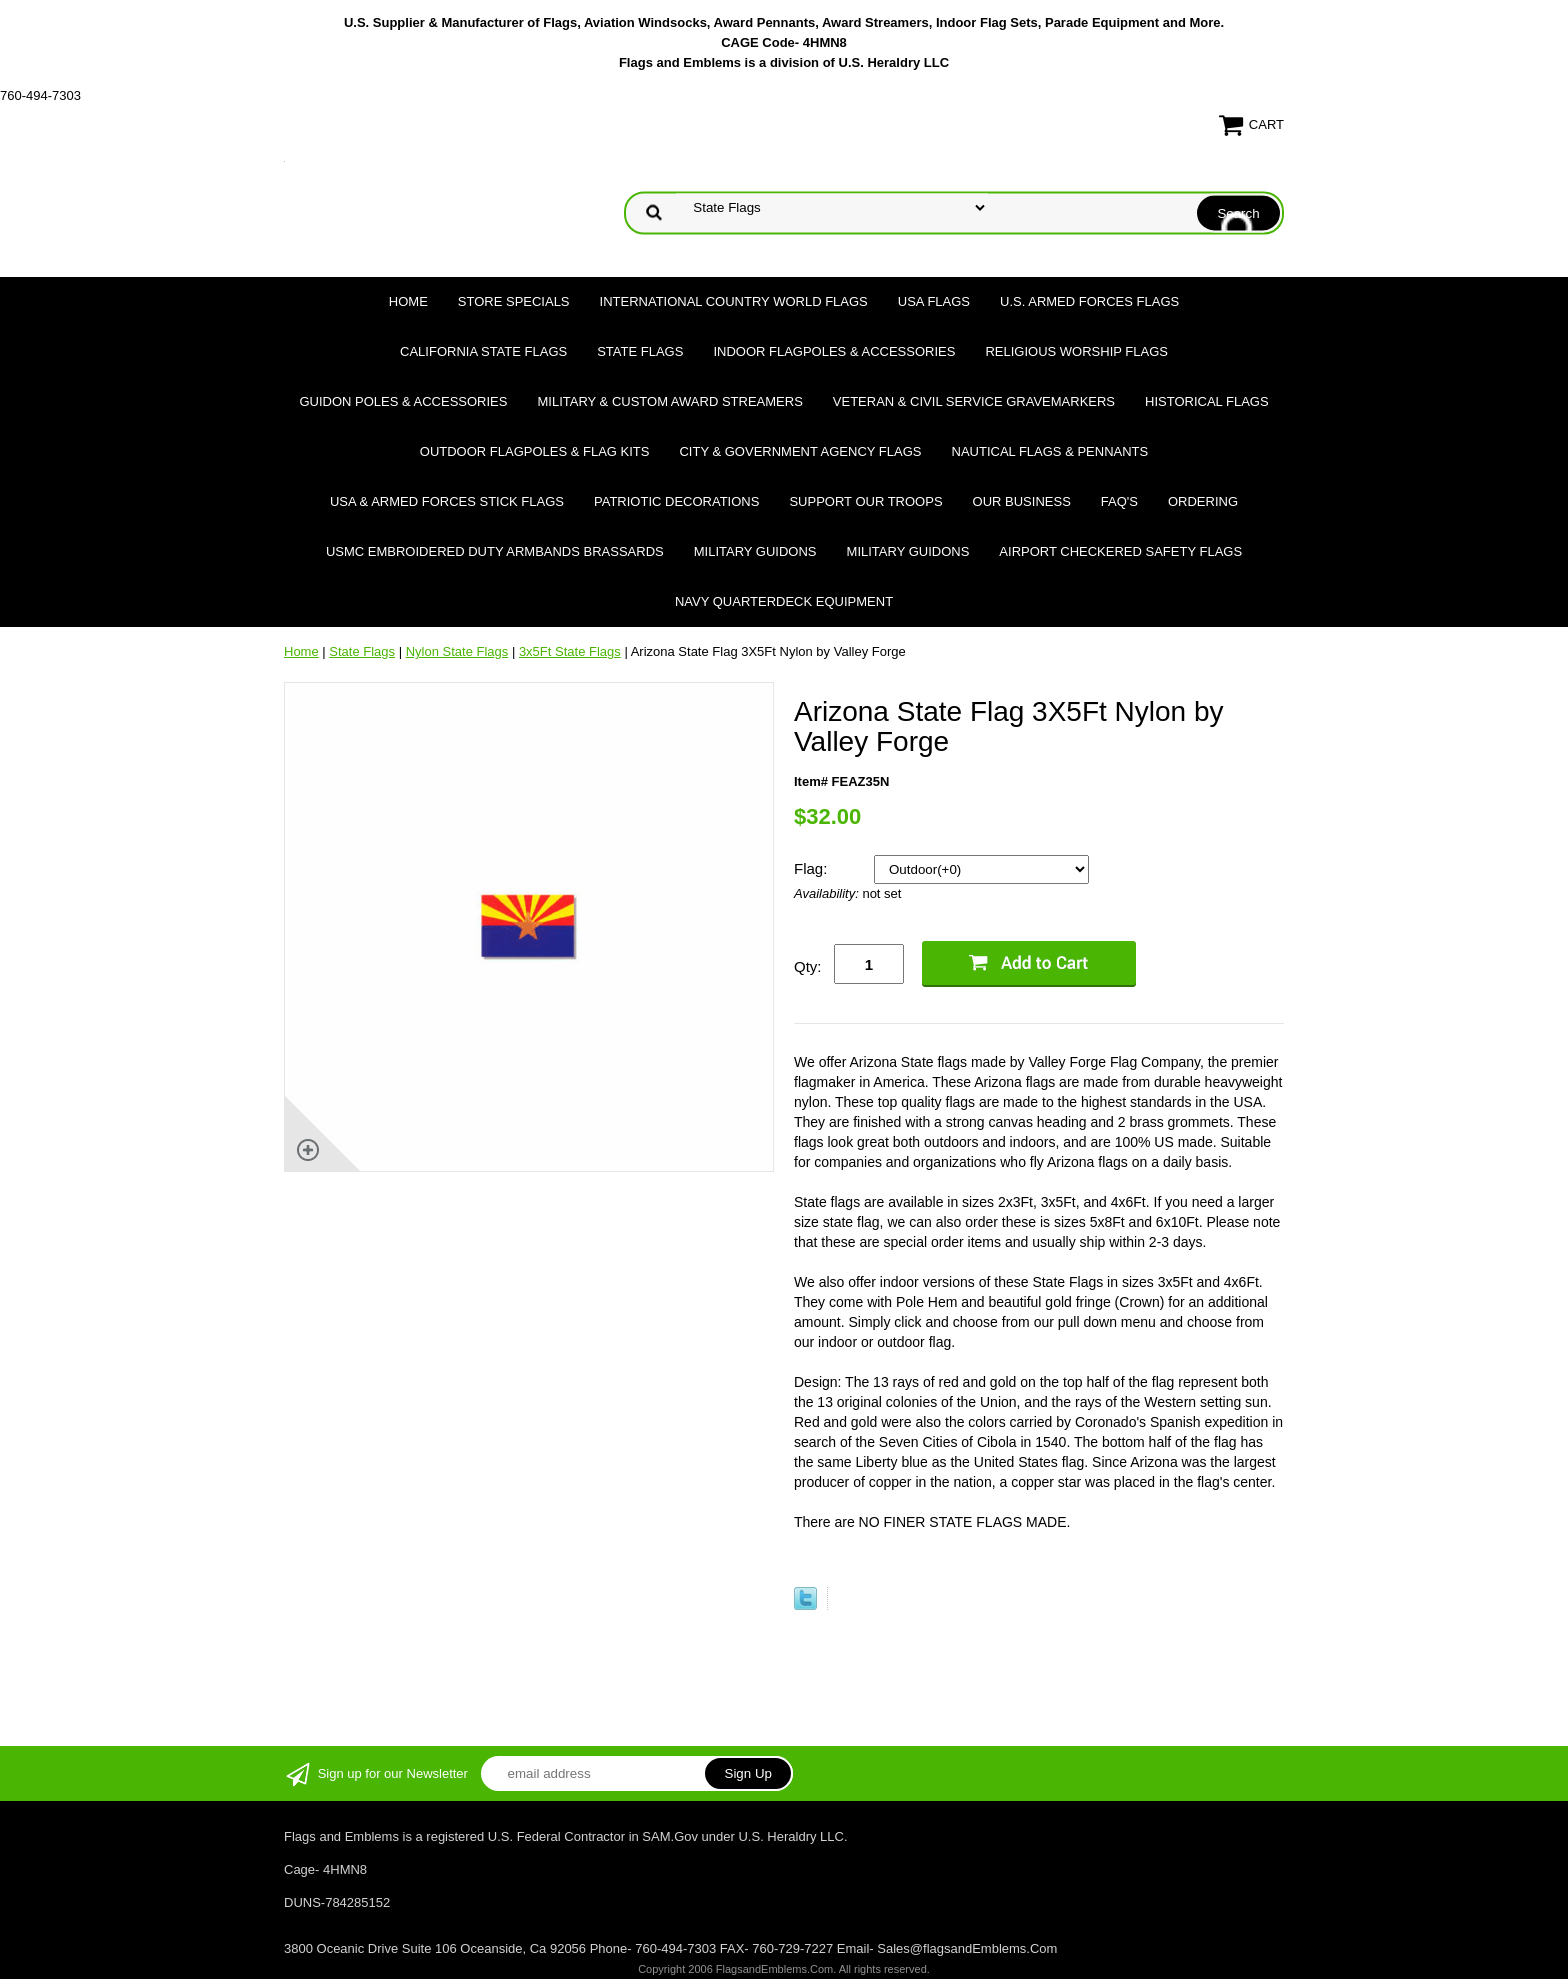 Image resolution: width=1568 pixels, height=1979 pixels. I want to click on Our Business, so click(1022, 501).